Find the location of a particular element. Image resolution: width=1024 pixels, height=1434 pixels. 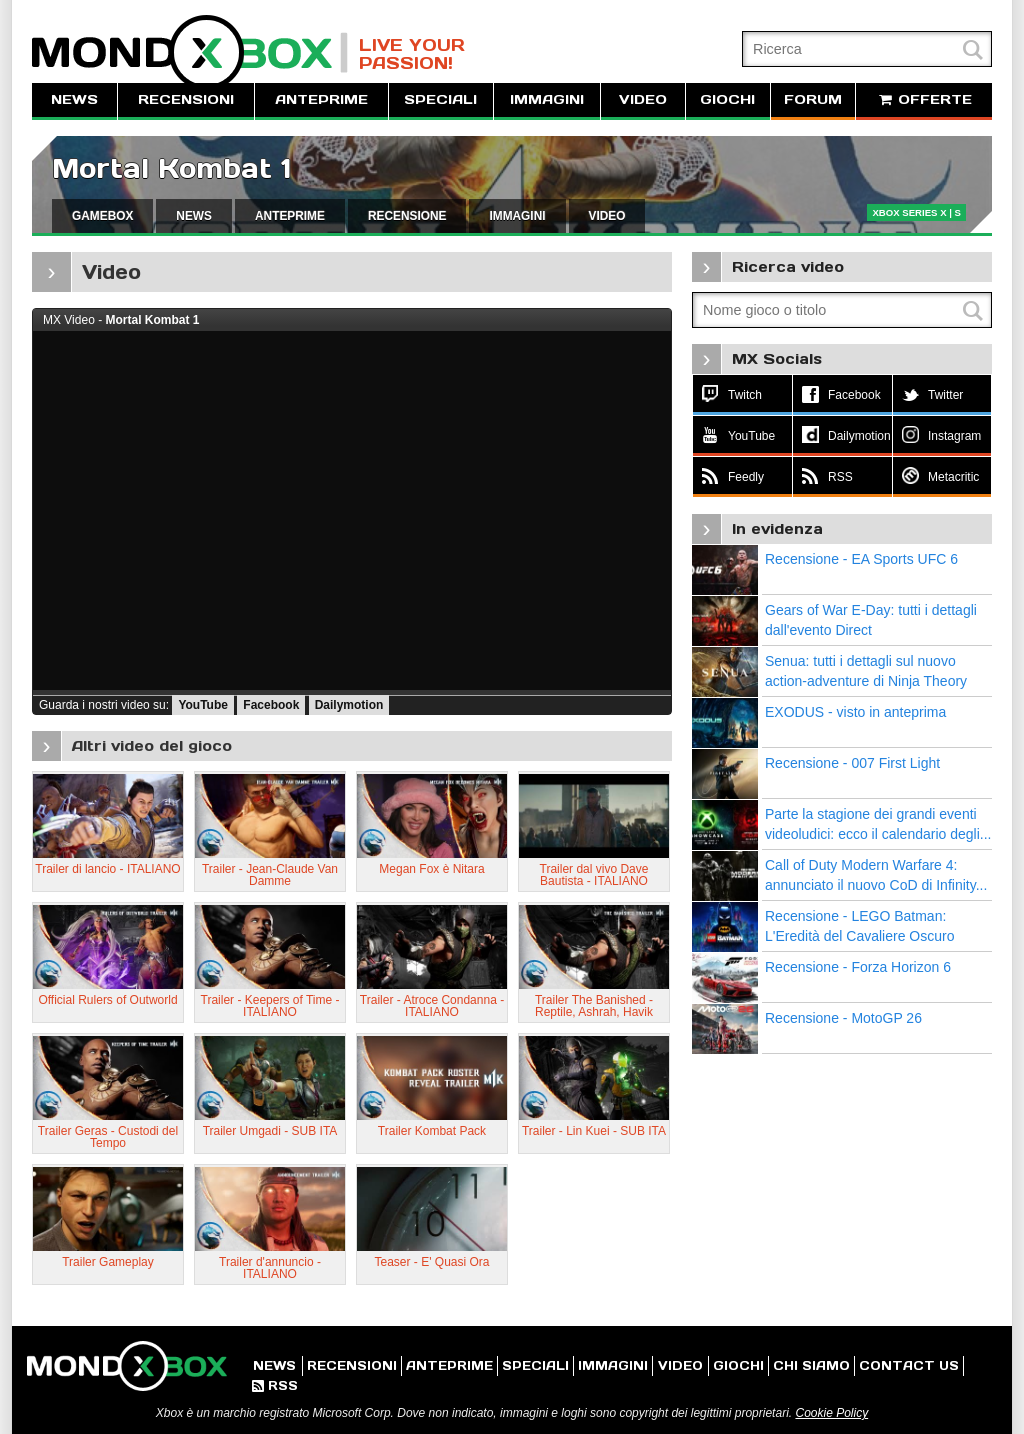

Recensione - Forza Horizon 6 is located at coordinates (858, 967).